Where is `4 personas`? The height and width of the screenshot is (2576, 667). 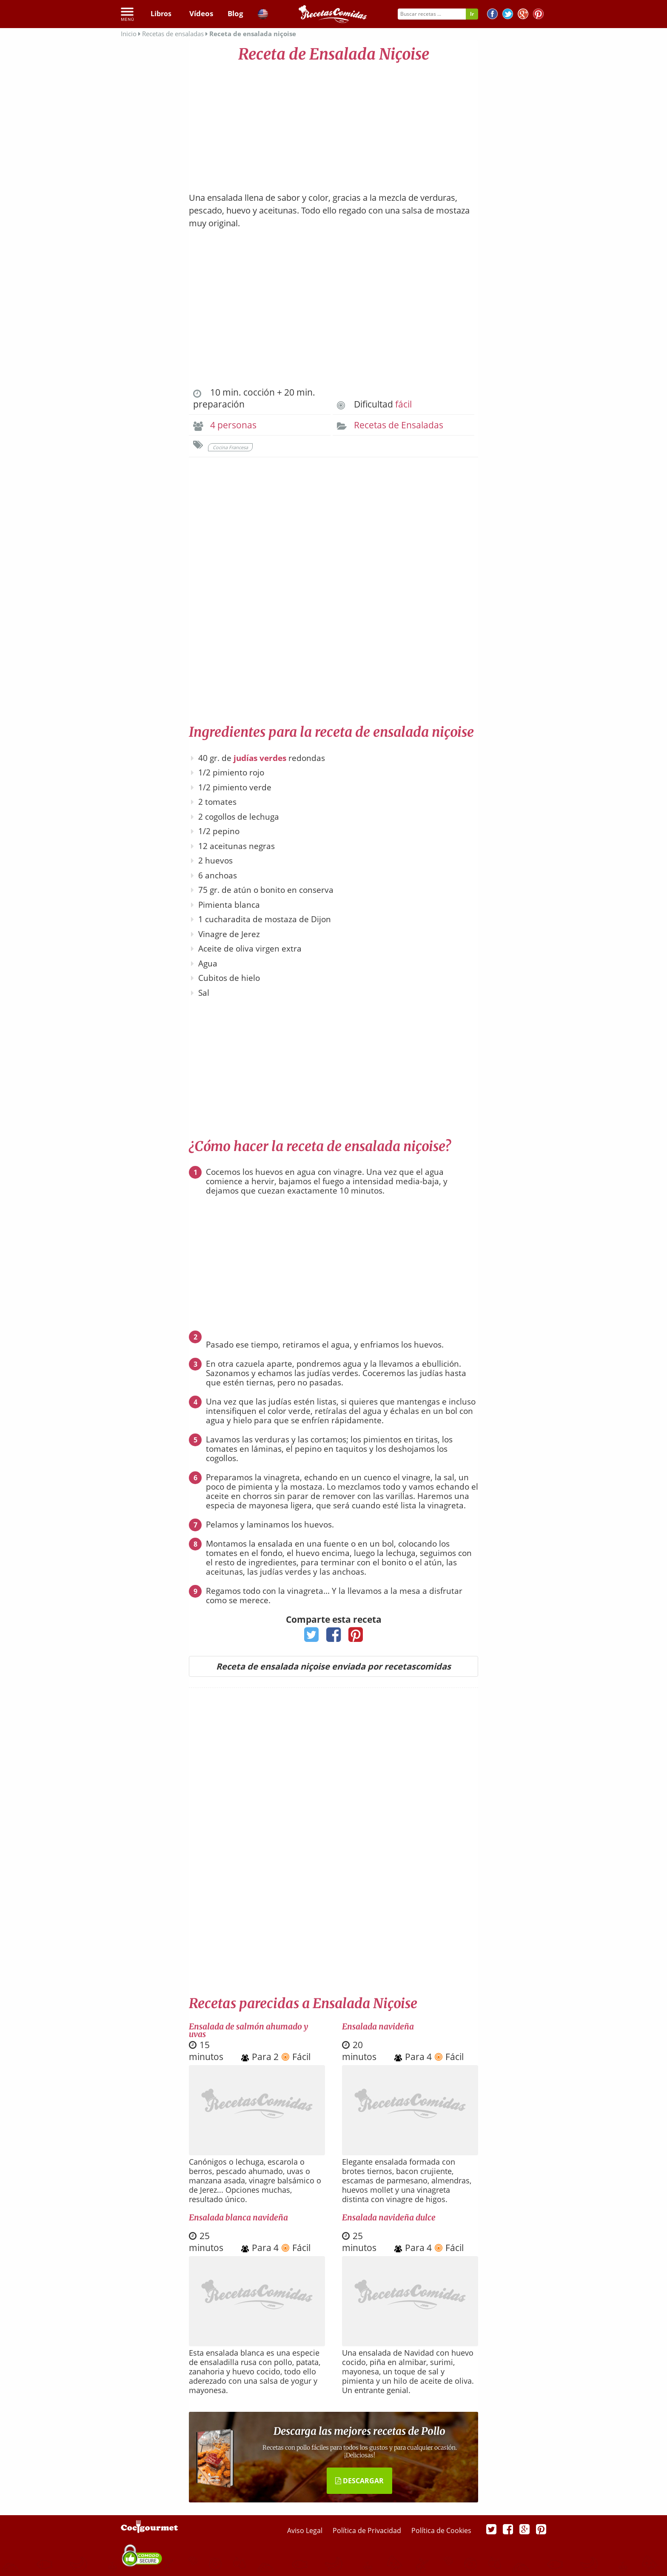
4 personas is located at coordinates (233, 425).